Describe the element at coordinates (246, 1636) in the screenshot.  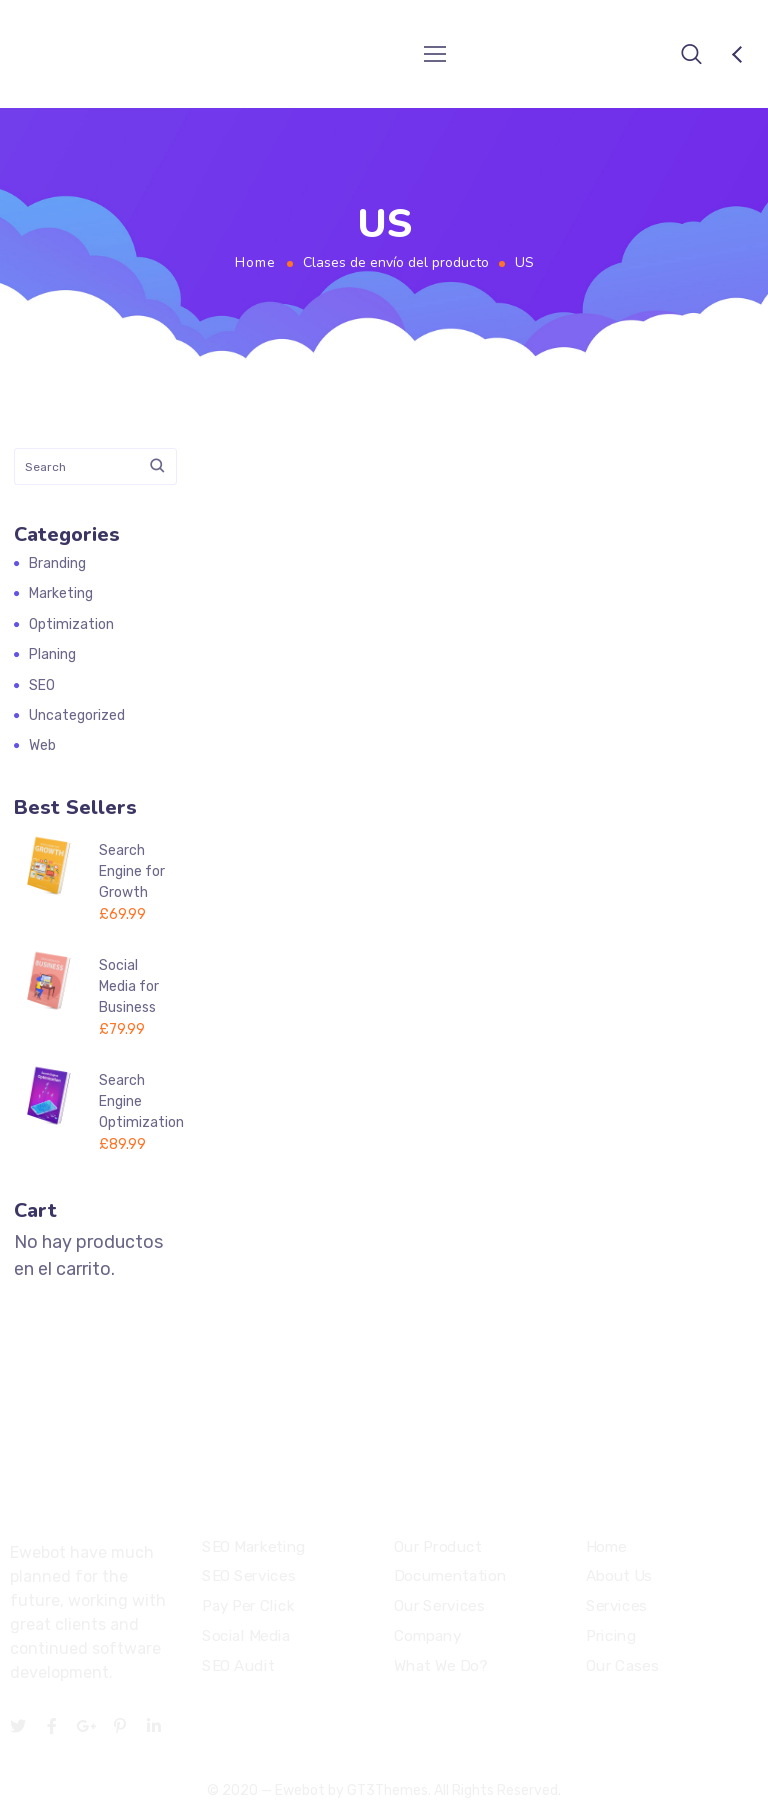
I see `Social Media` at that location.